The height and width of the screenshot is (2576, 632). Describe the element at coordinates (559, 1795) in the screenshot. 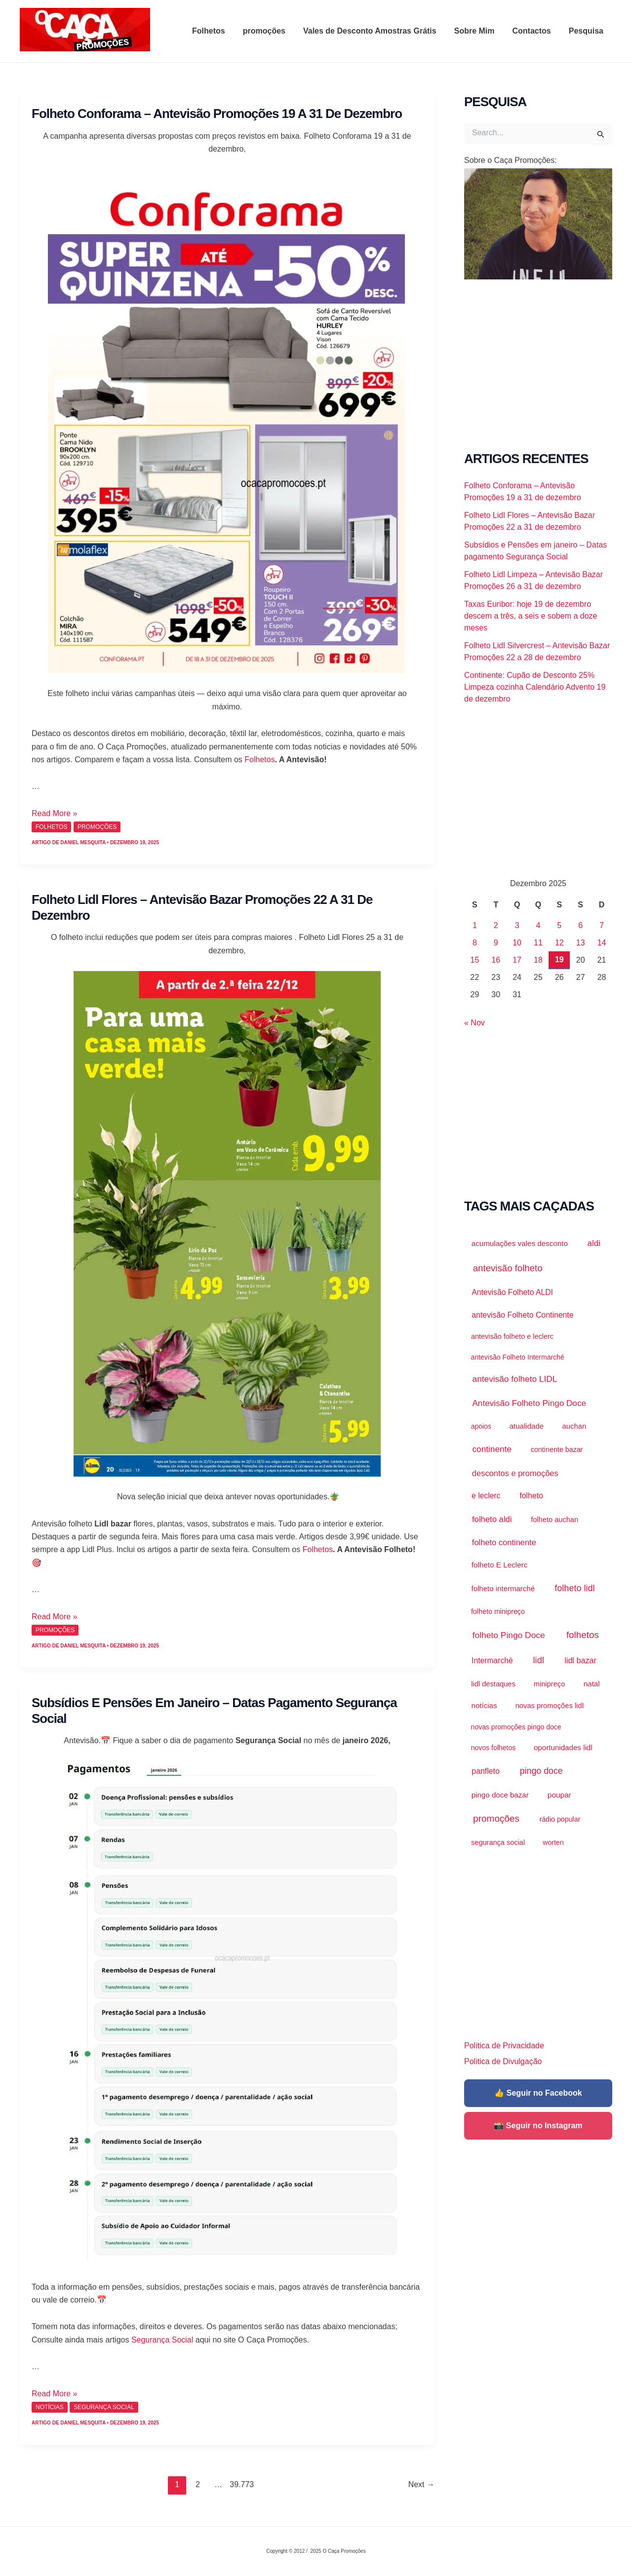

I see `poupar [poupar (2.610 itens)]` at that location.